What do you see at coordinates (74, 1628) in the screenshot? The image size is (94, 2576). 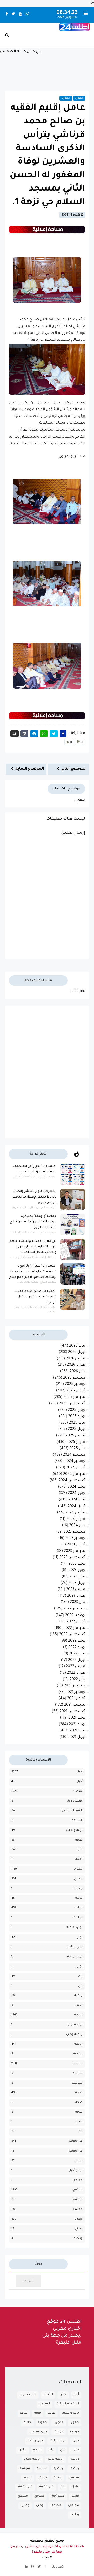 I see `سبتمبر 2022` at bounding box center [74, 1628].